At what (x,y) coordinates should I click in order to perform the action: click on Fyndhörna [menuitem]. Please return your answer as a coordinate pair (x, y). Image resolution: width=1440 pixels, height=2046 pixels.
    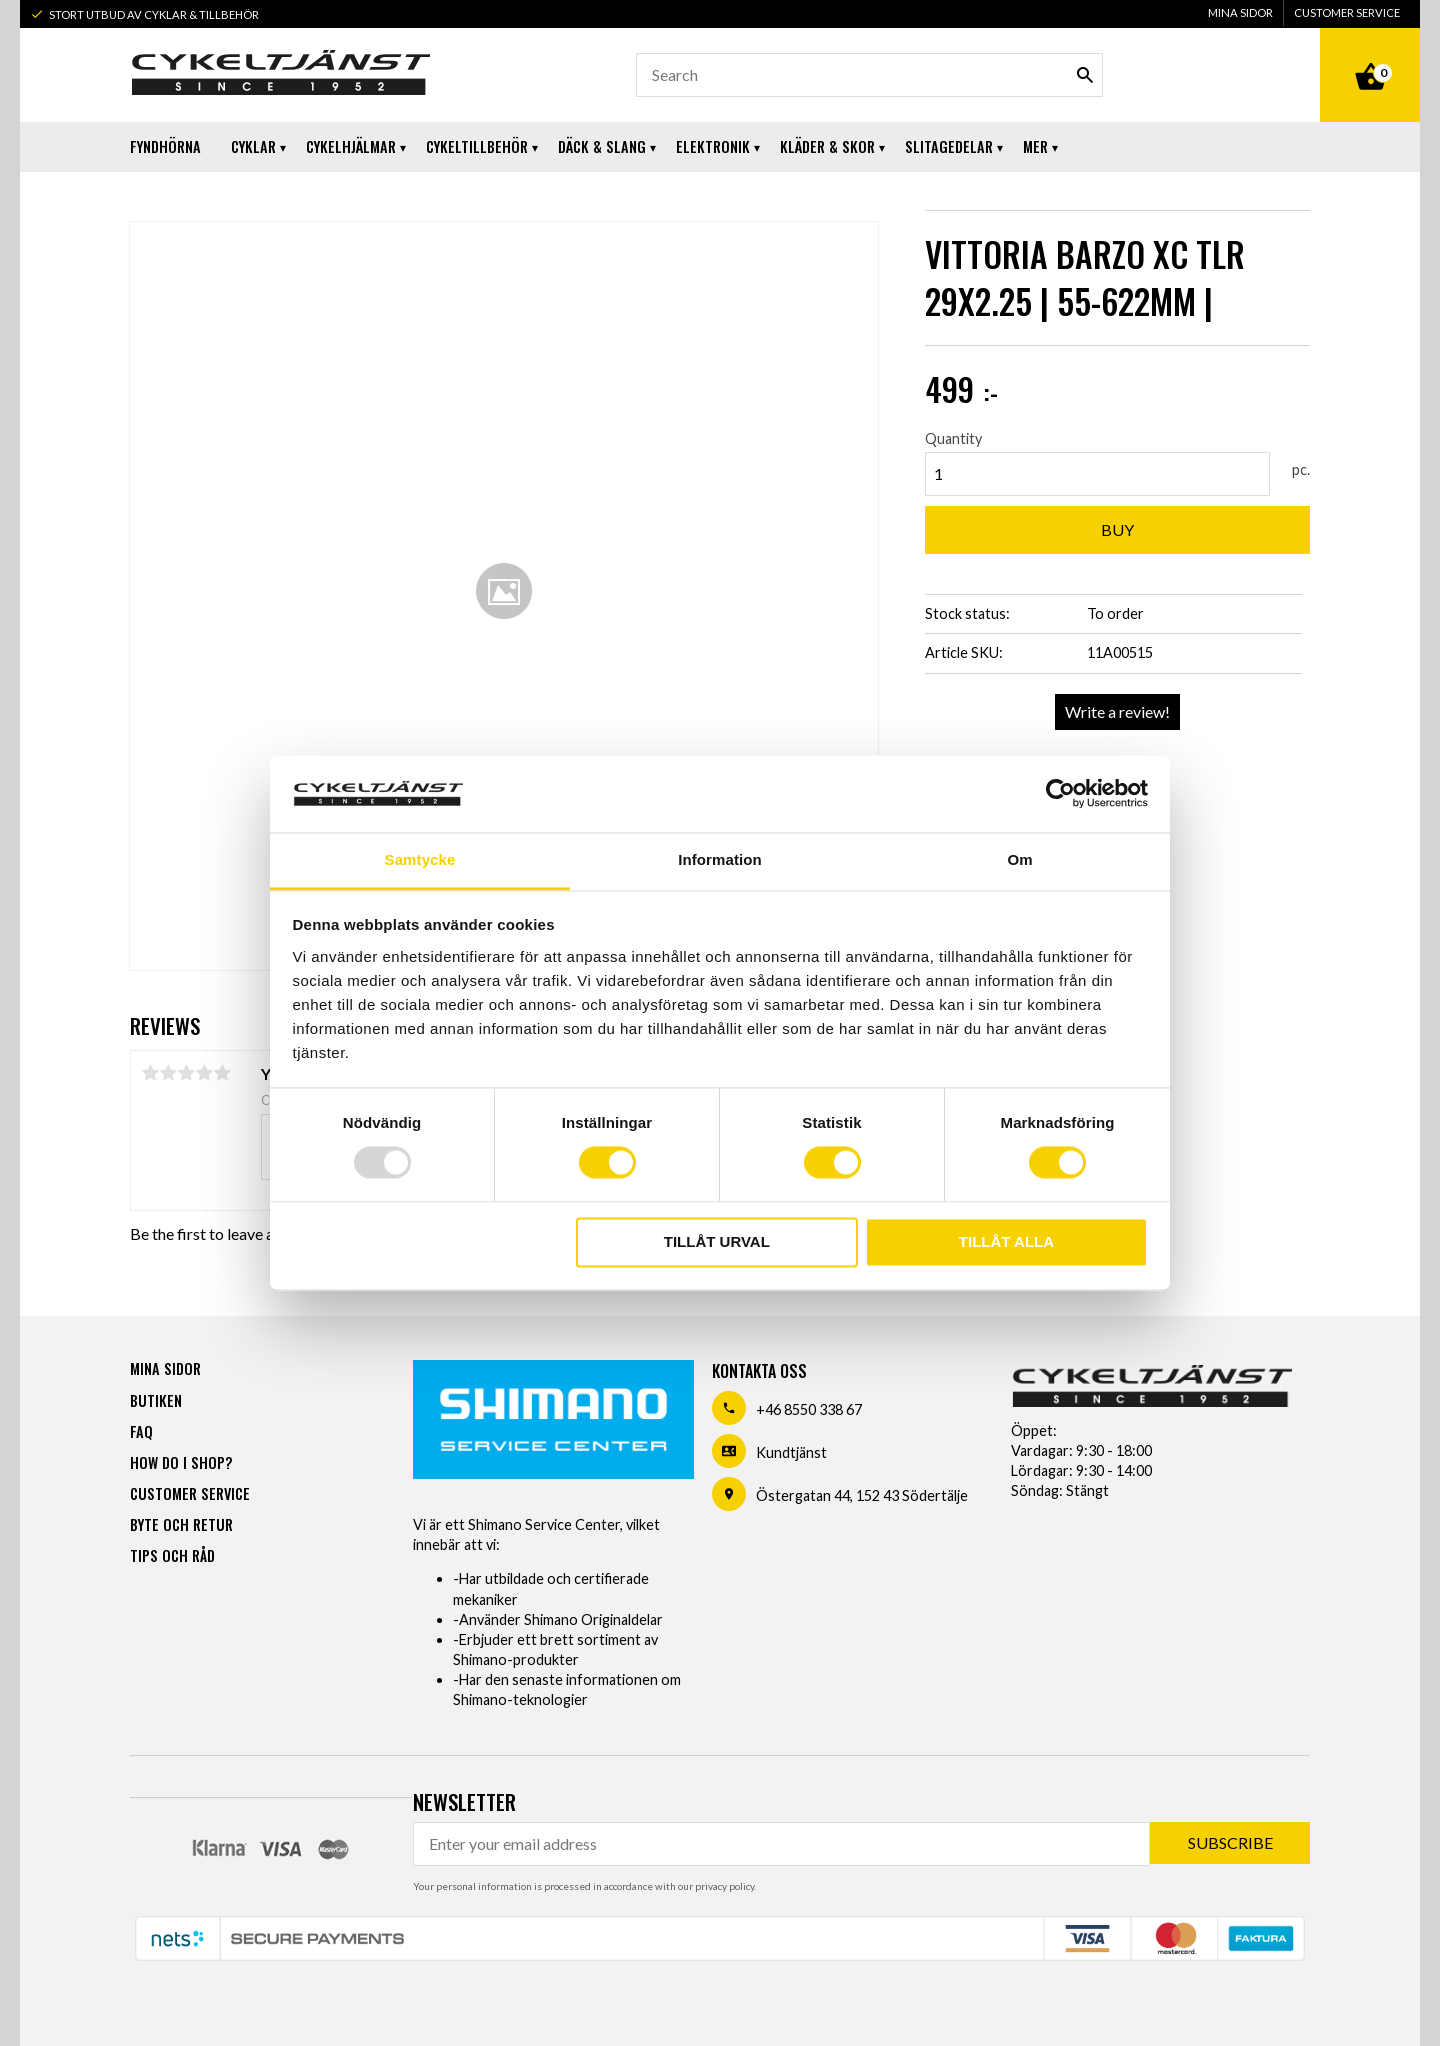
    Looking at the image, I should click on (165, 146).